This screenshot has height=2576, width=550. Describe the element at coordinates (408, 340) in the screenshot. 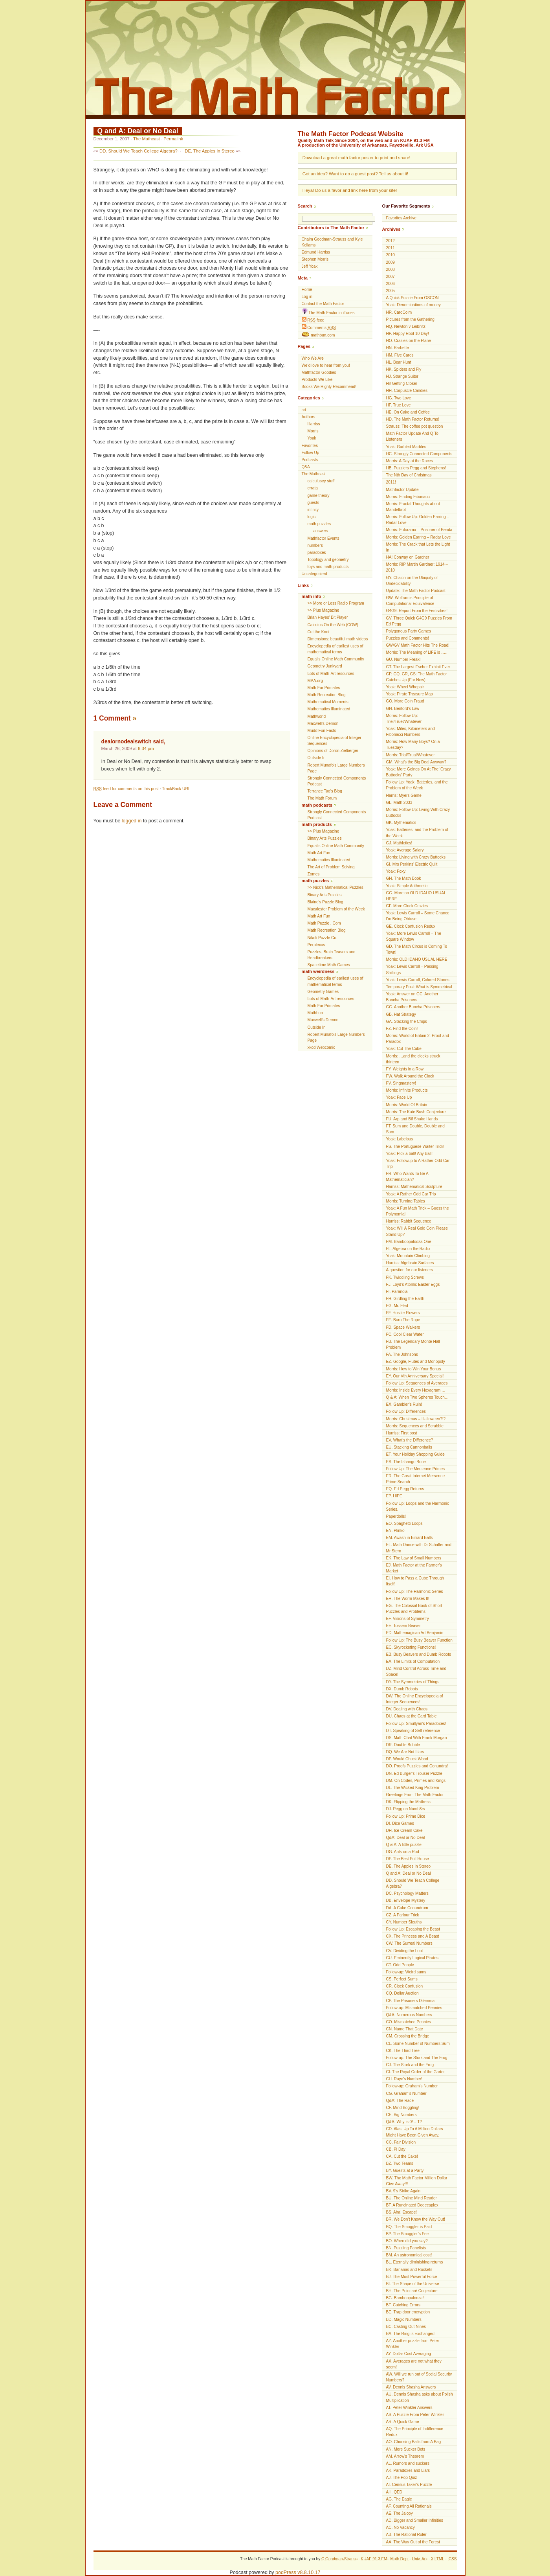

I see `HO. Crazies on the Plane` at that location.